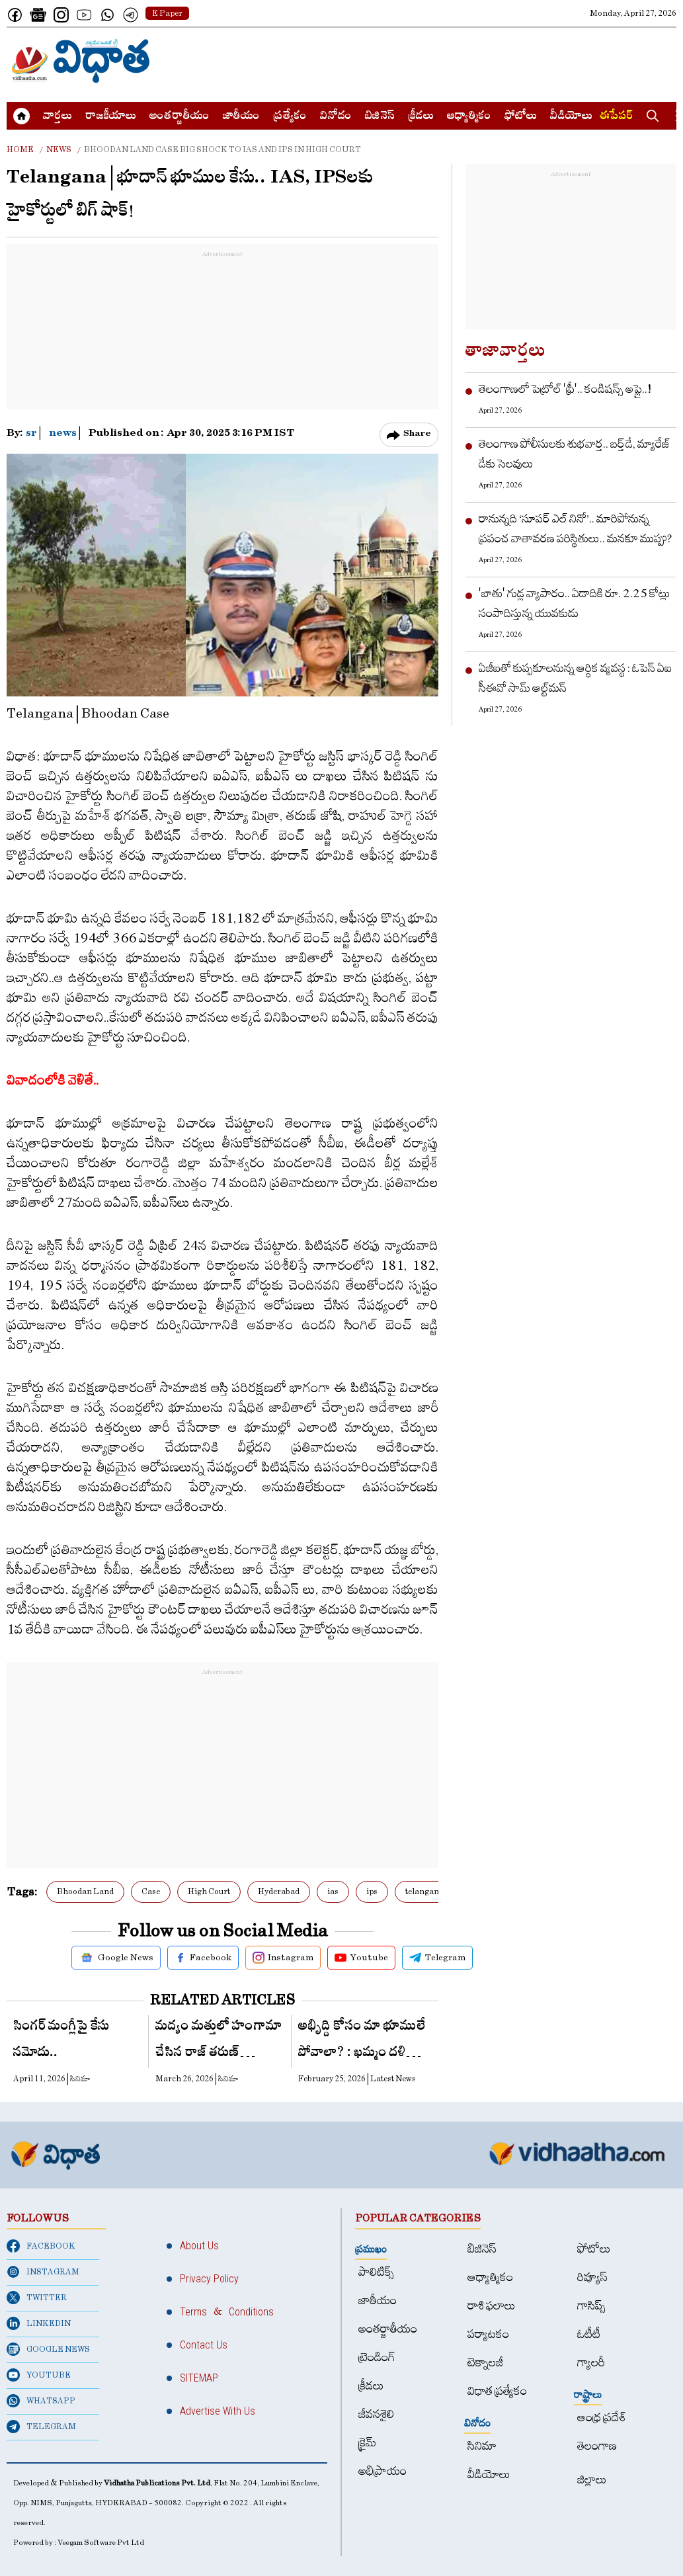 The width and height of the screenshot is (683, 2576). I want to click on FACEBOOK, so click(41, 2246).